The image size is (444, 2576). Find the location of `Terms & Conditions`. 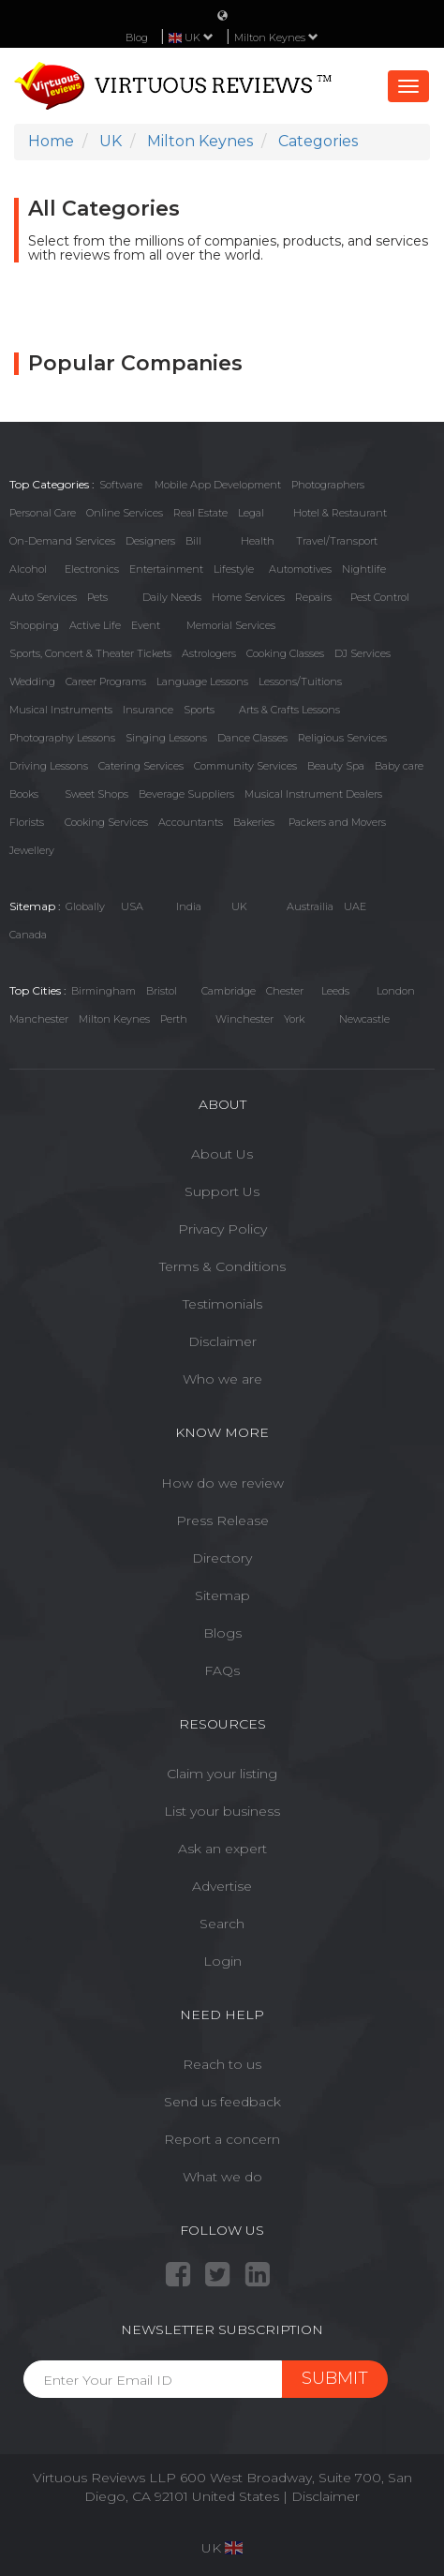

Terms & Conditions is located at coordinates (222, 1266).